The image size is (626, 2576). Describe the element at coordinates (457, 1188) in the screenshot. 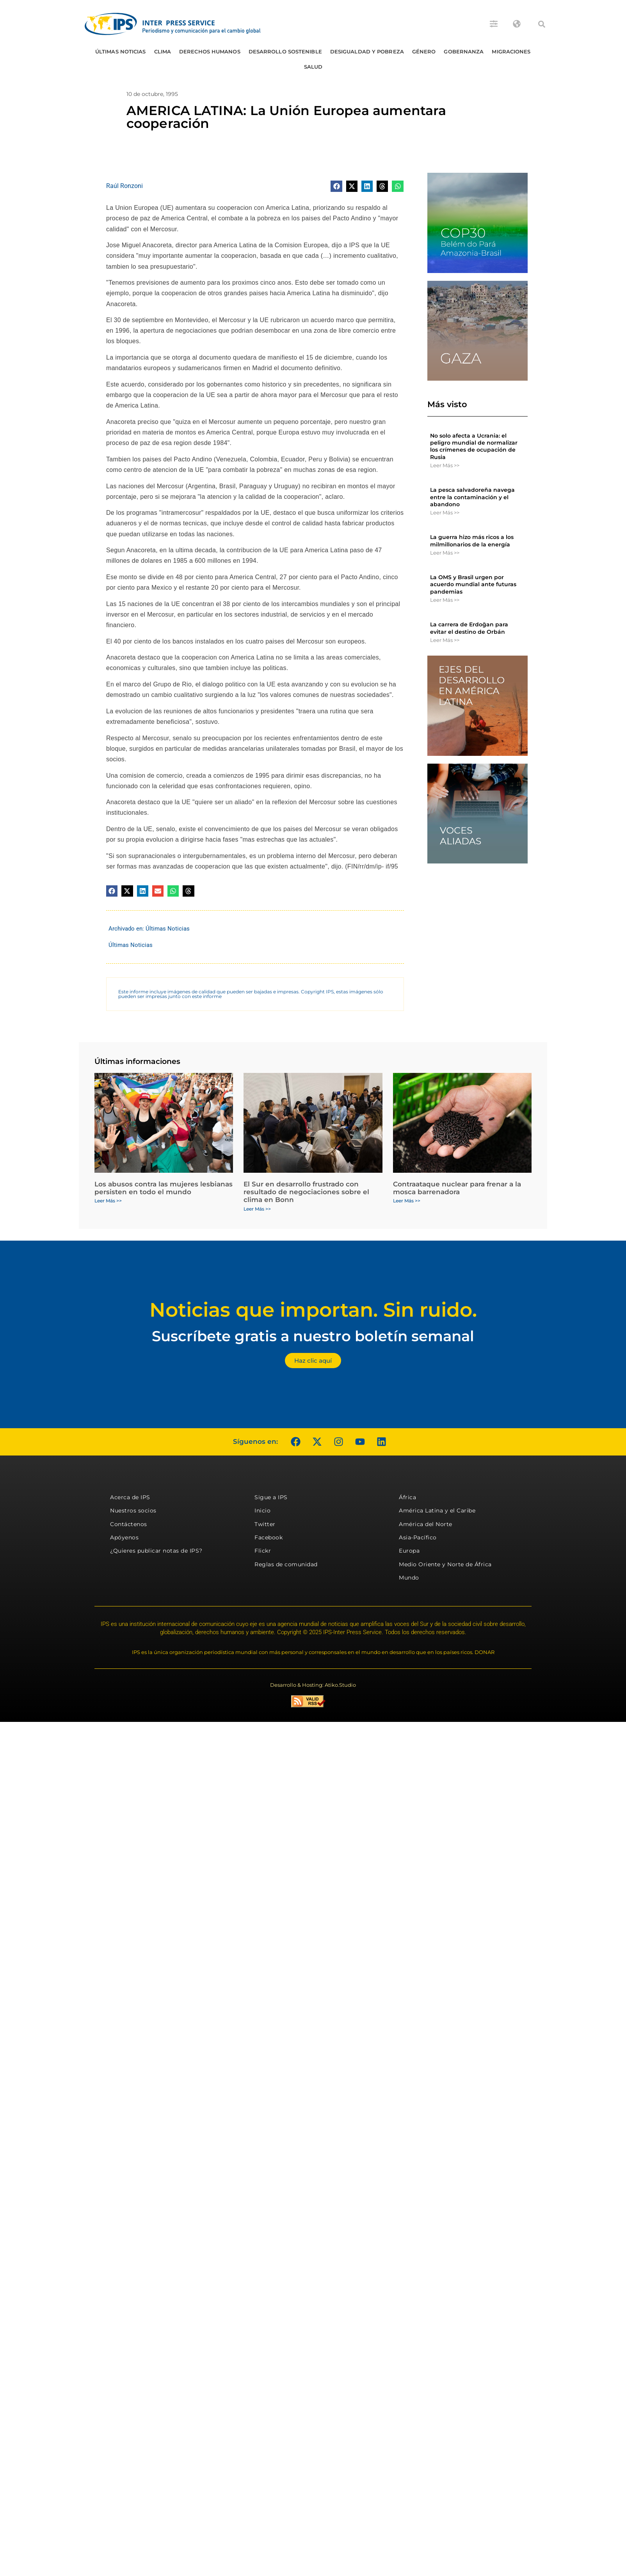

I see `Contraataque nuclear para frenar a la mosca barrenadora` at that location.